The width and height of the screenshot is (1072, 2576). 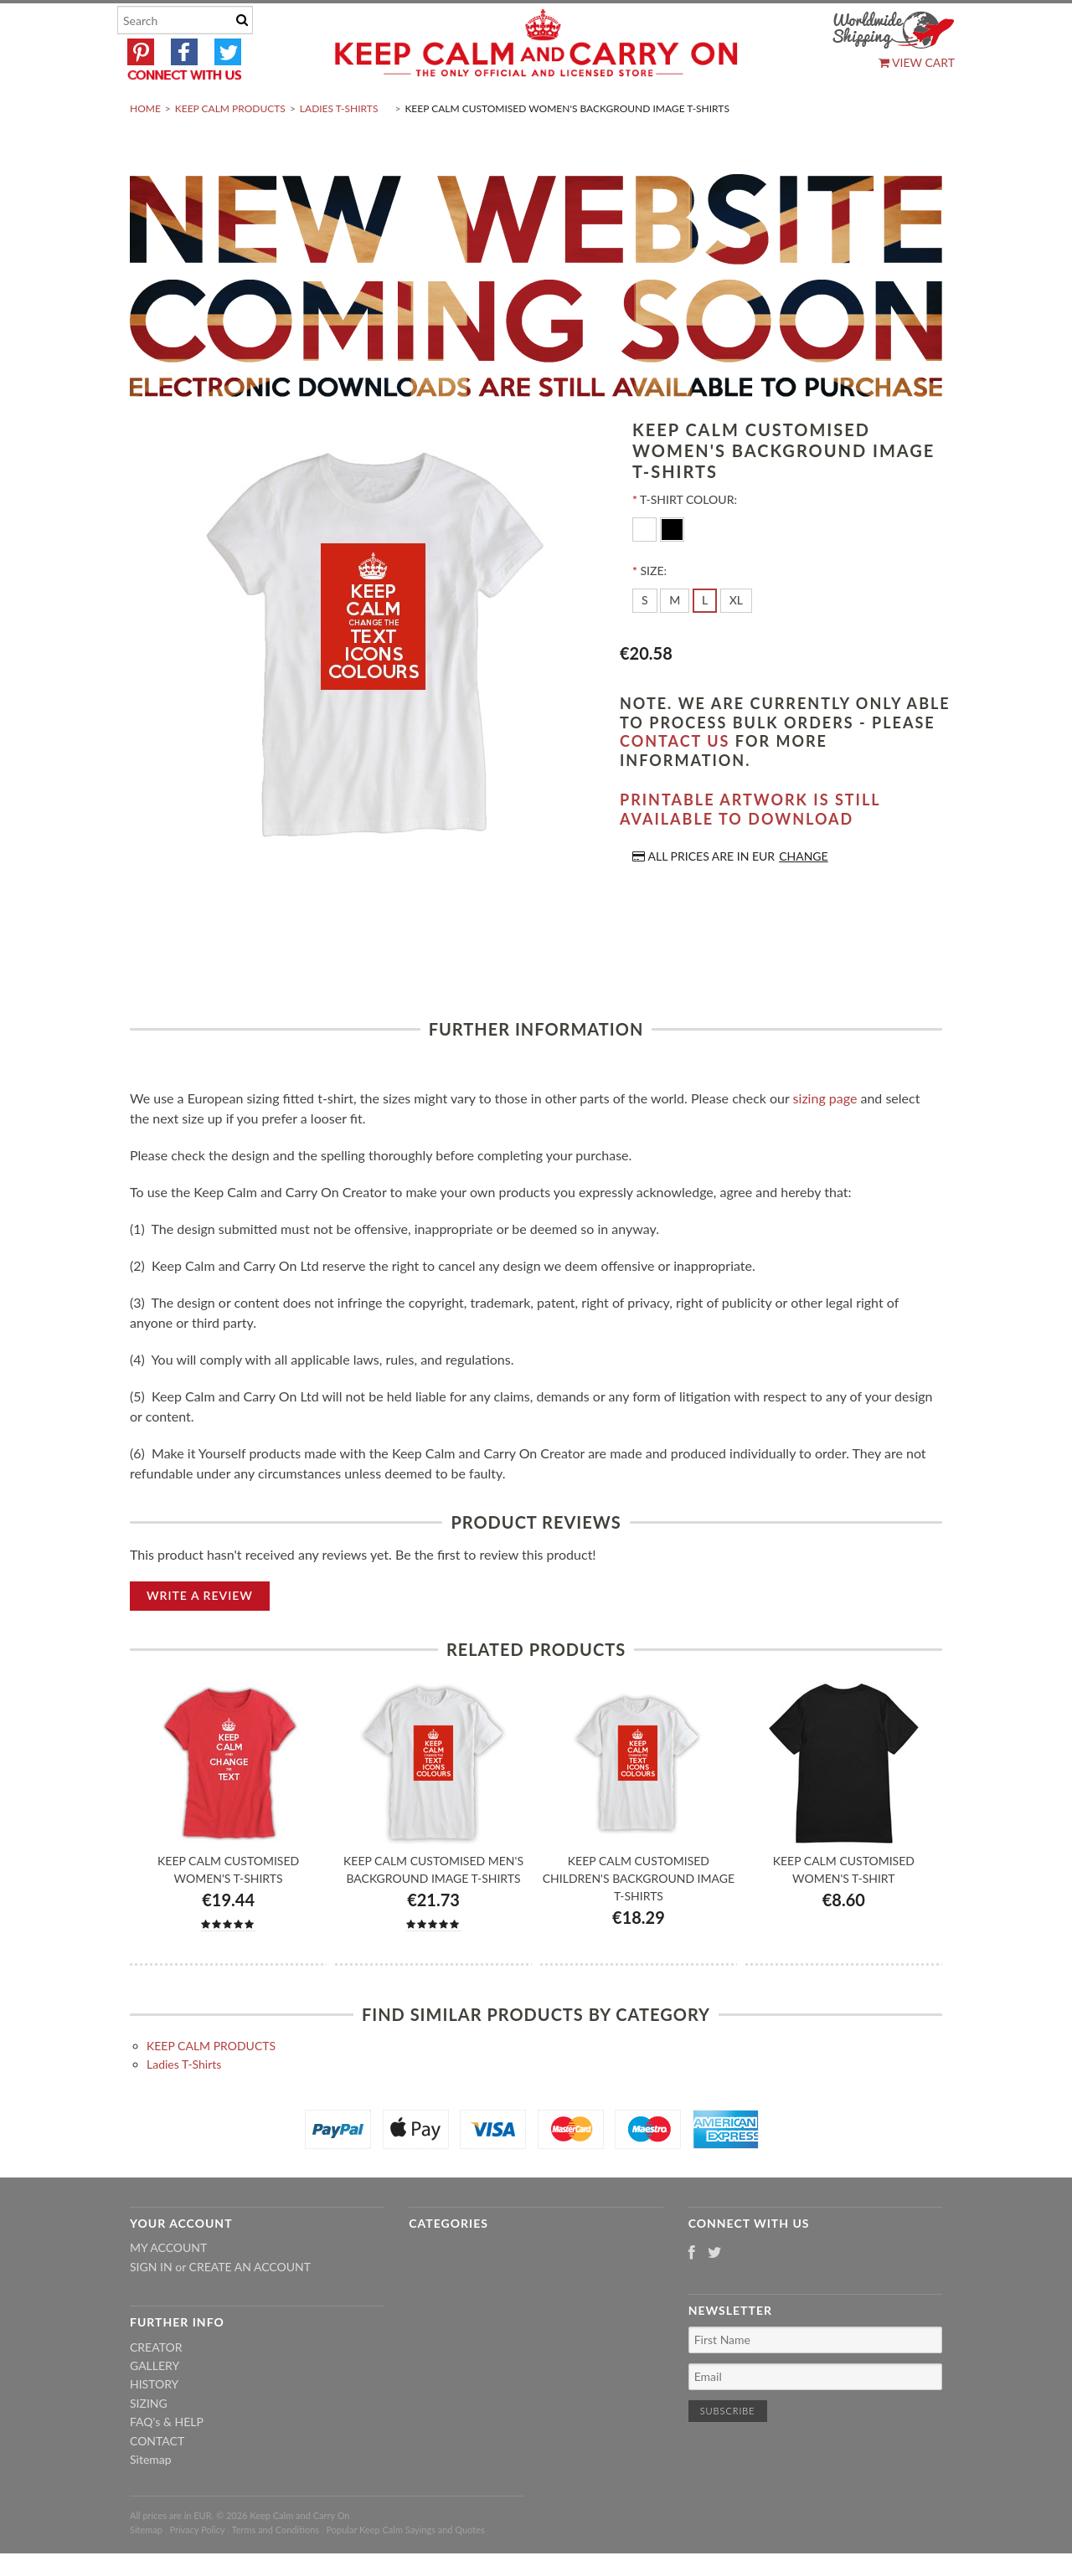 I want to click on Create an account, so click(x=250, y=2306).